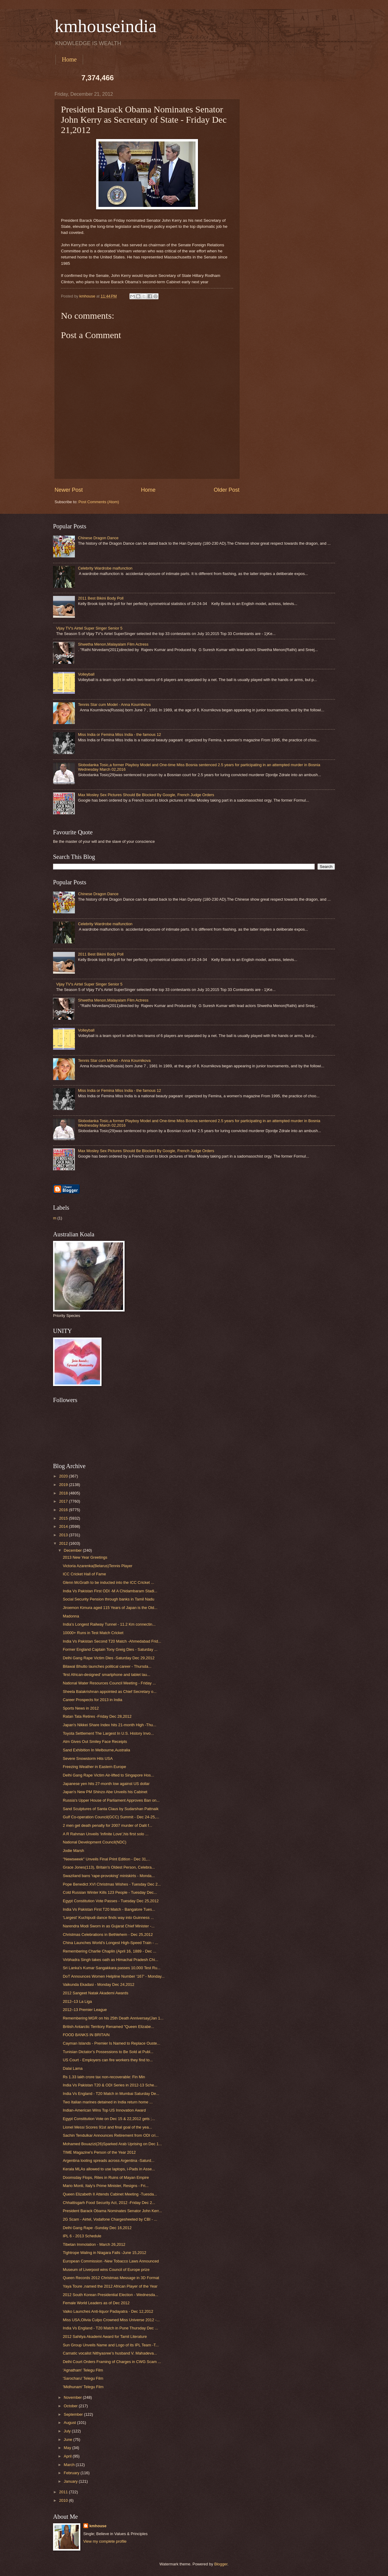  What do you see at coordinates (106, 1834) in the screenshot?
I see `A R Rahman Unveils 'Infinite Love',his first solo ...` at bounding box center [106, 1834].